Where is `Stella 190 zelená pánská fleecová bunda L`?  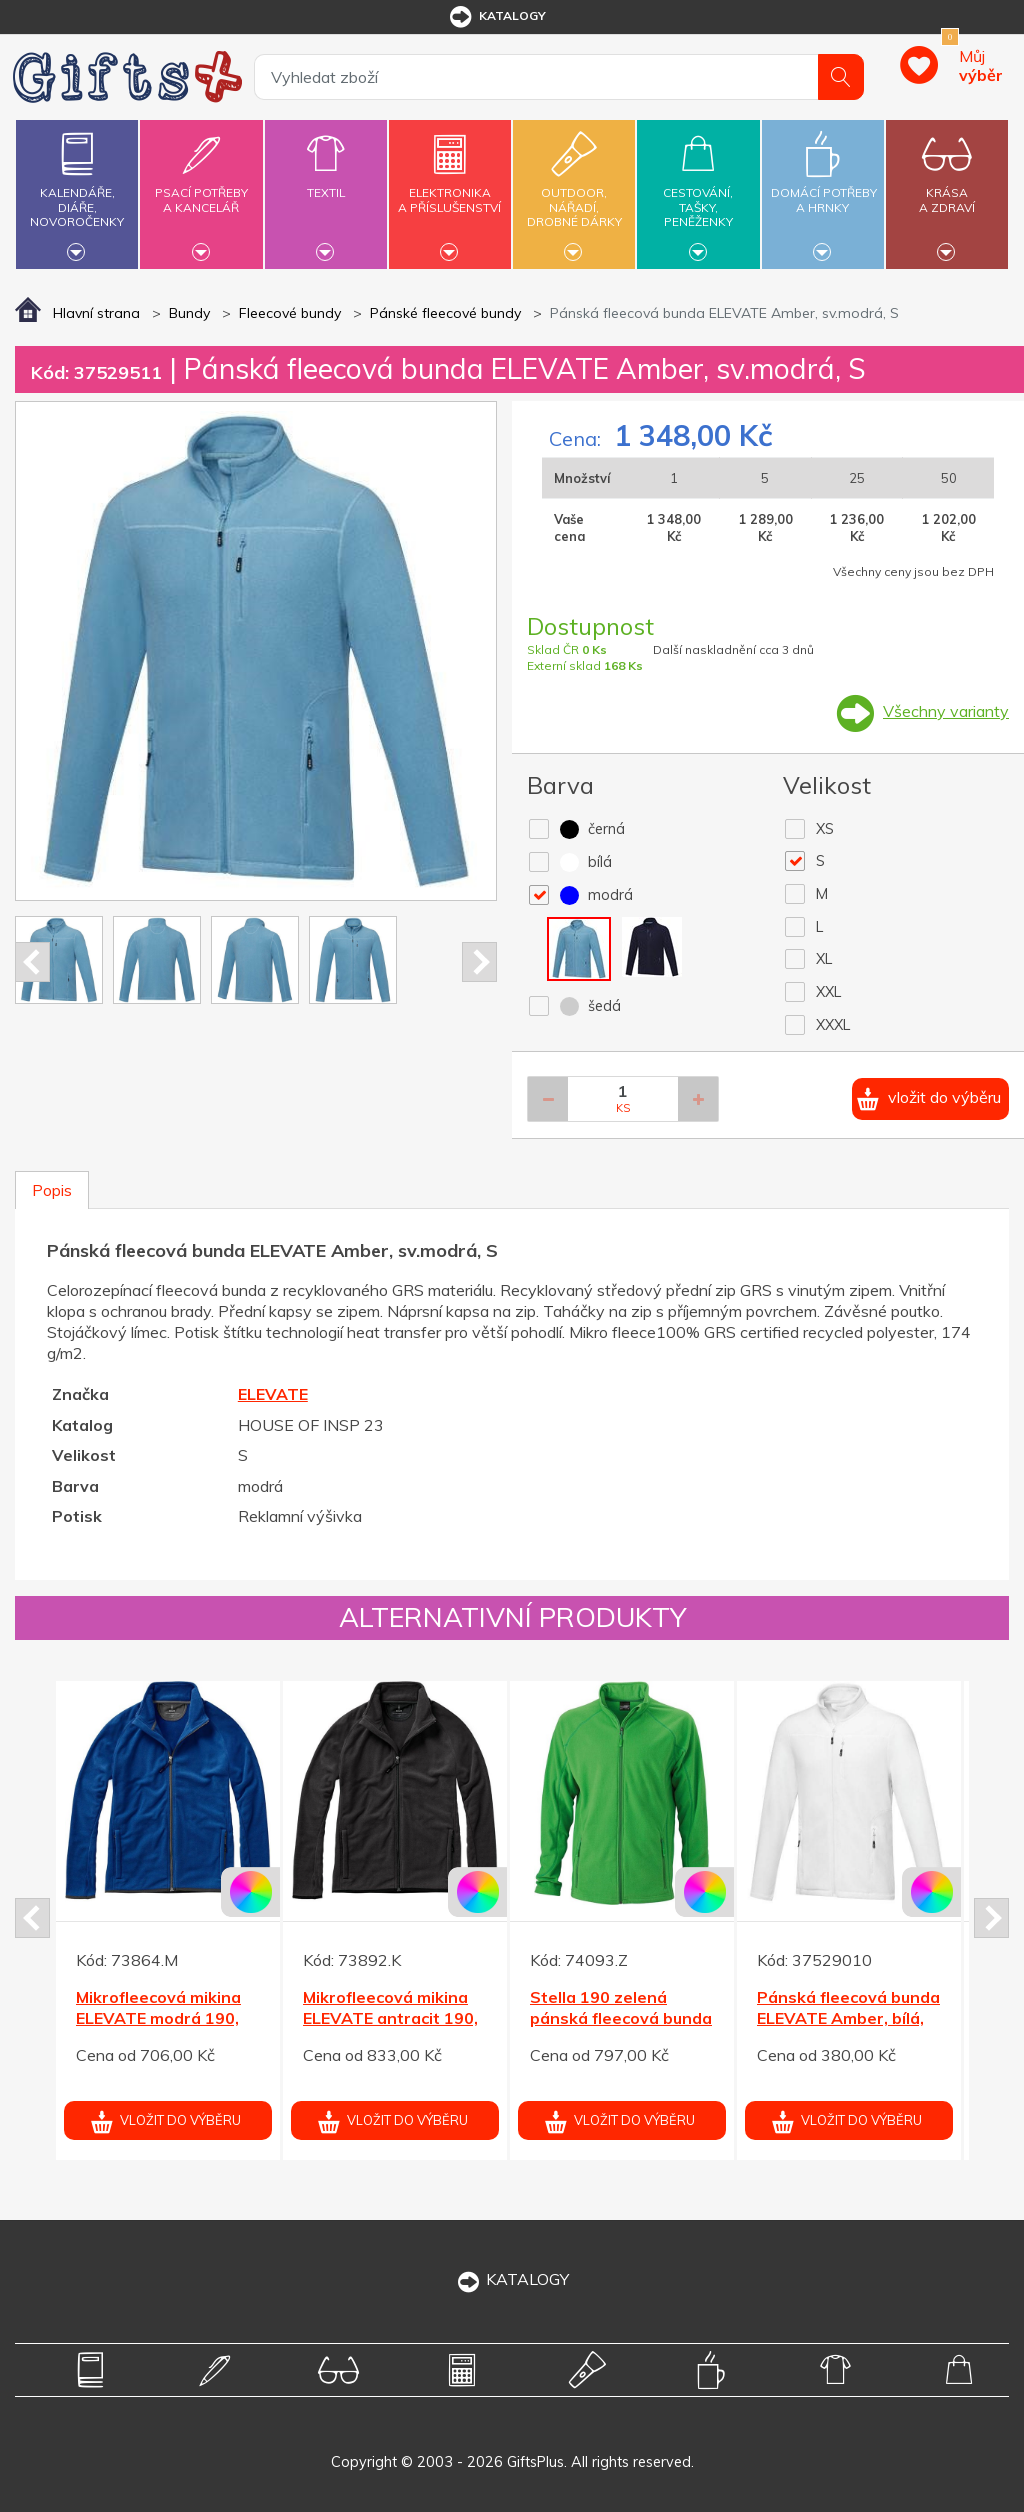
Stella 190 zelená pánská fleecová bunda L is located at coordinates (621, 2018).